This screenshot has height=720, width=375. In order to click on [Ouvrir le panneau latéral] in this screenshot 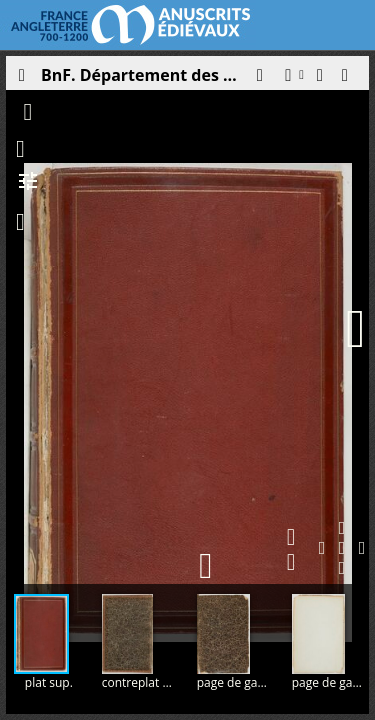, I will do `click(21, 80)`.